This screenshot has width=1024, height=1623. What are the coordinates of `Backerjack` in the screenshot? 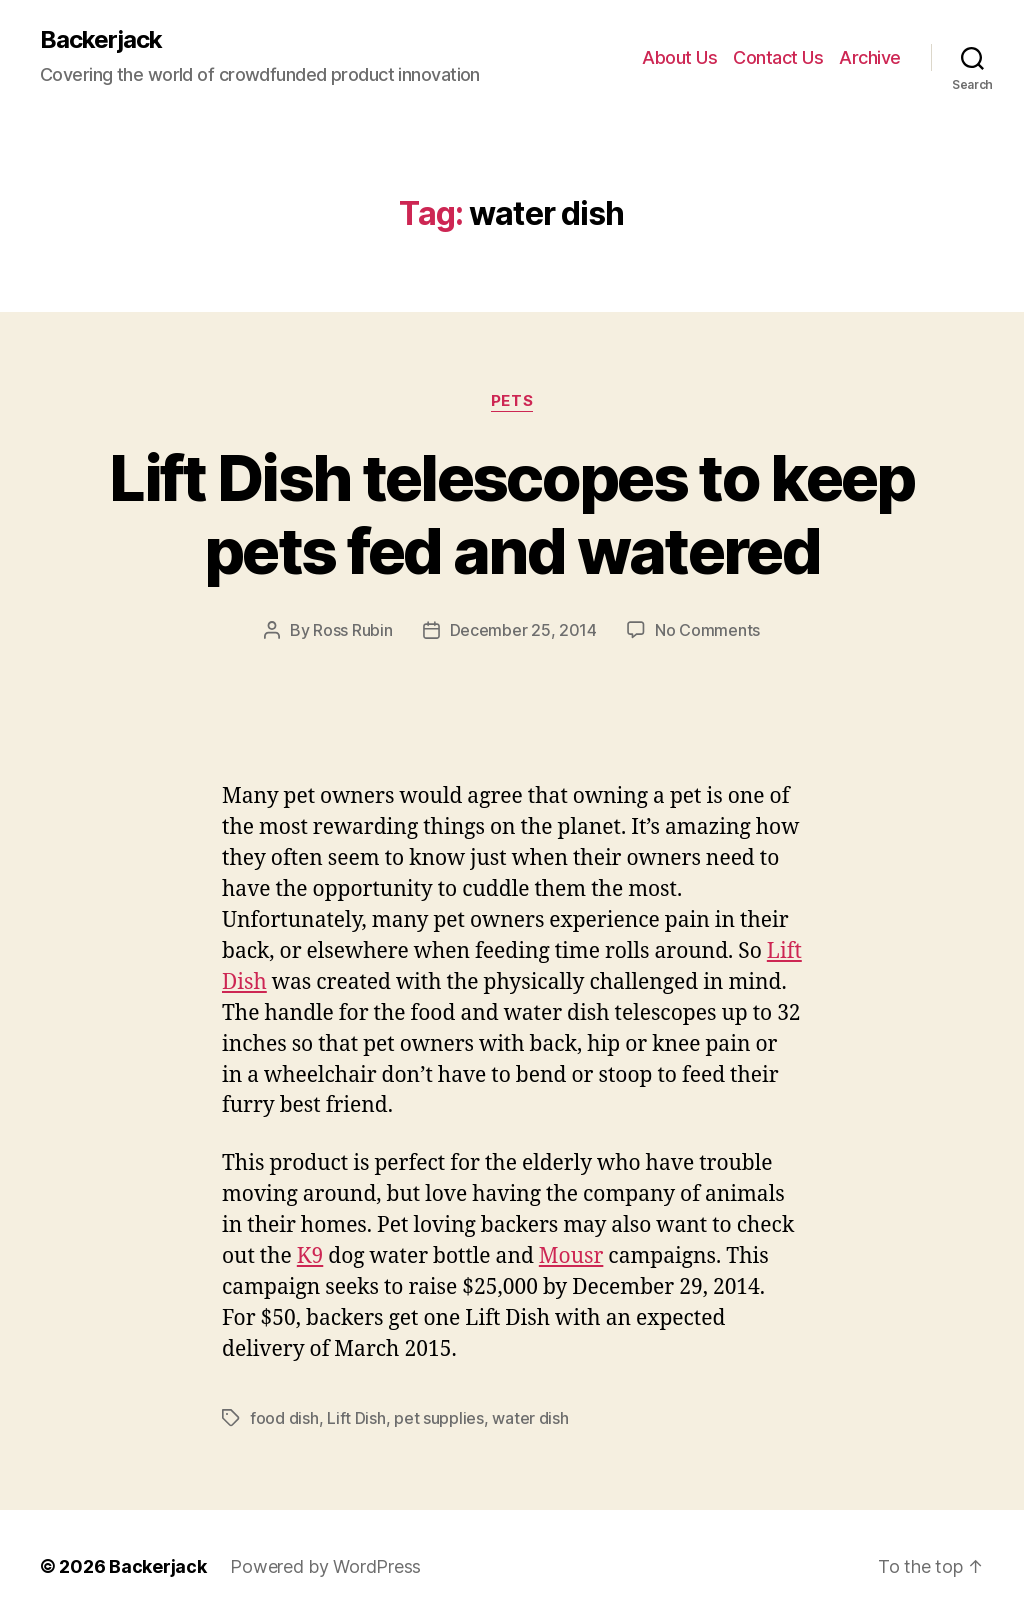 It's located at (101, 40).